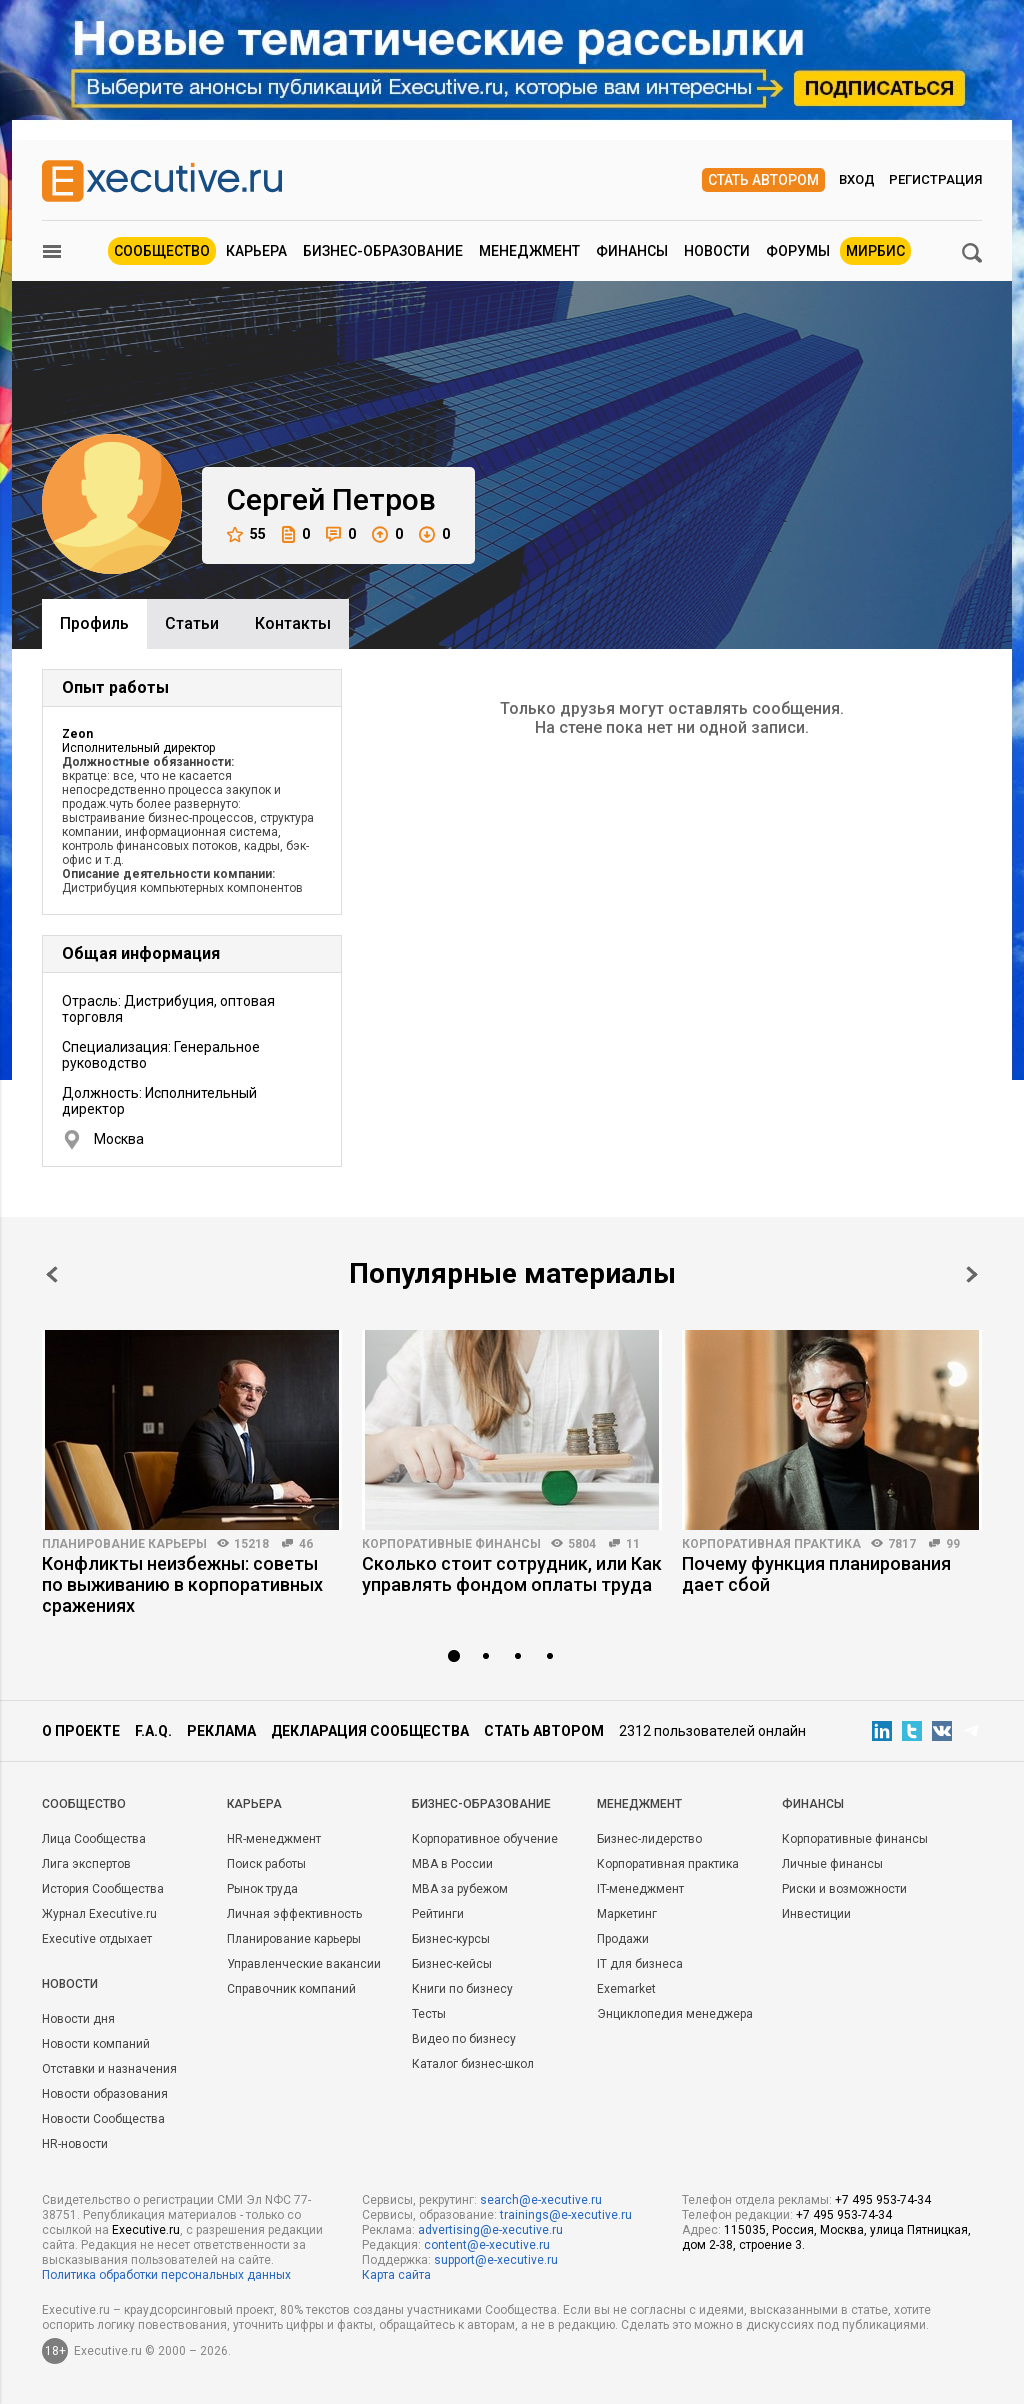 The image size is (1024, 2404). What do you see at coordinates (883, 2200) in the screenshot?
I see `+7 495 953-74-34` at bounding box center [883, 2200].